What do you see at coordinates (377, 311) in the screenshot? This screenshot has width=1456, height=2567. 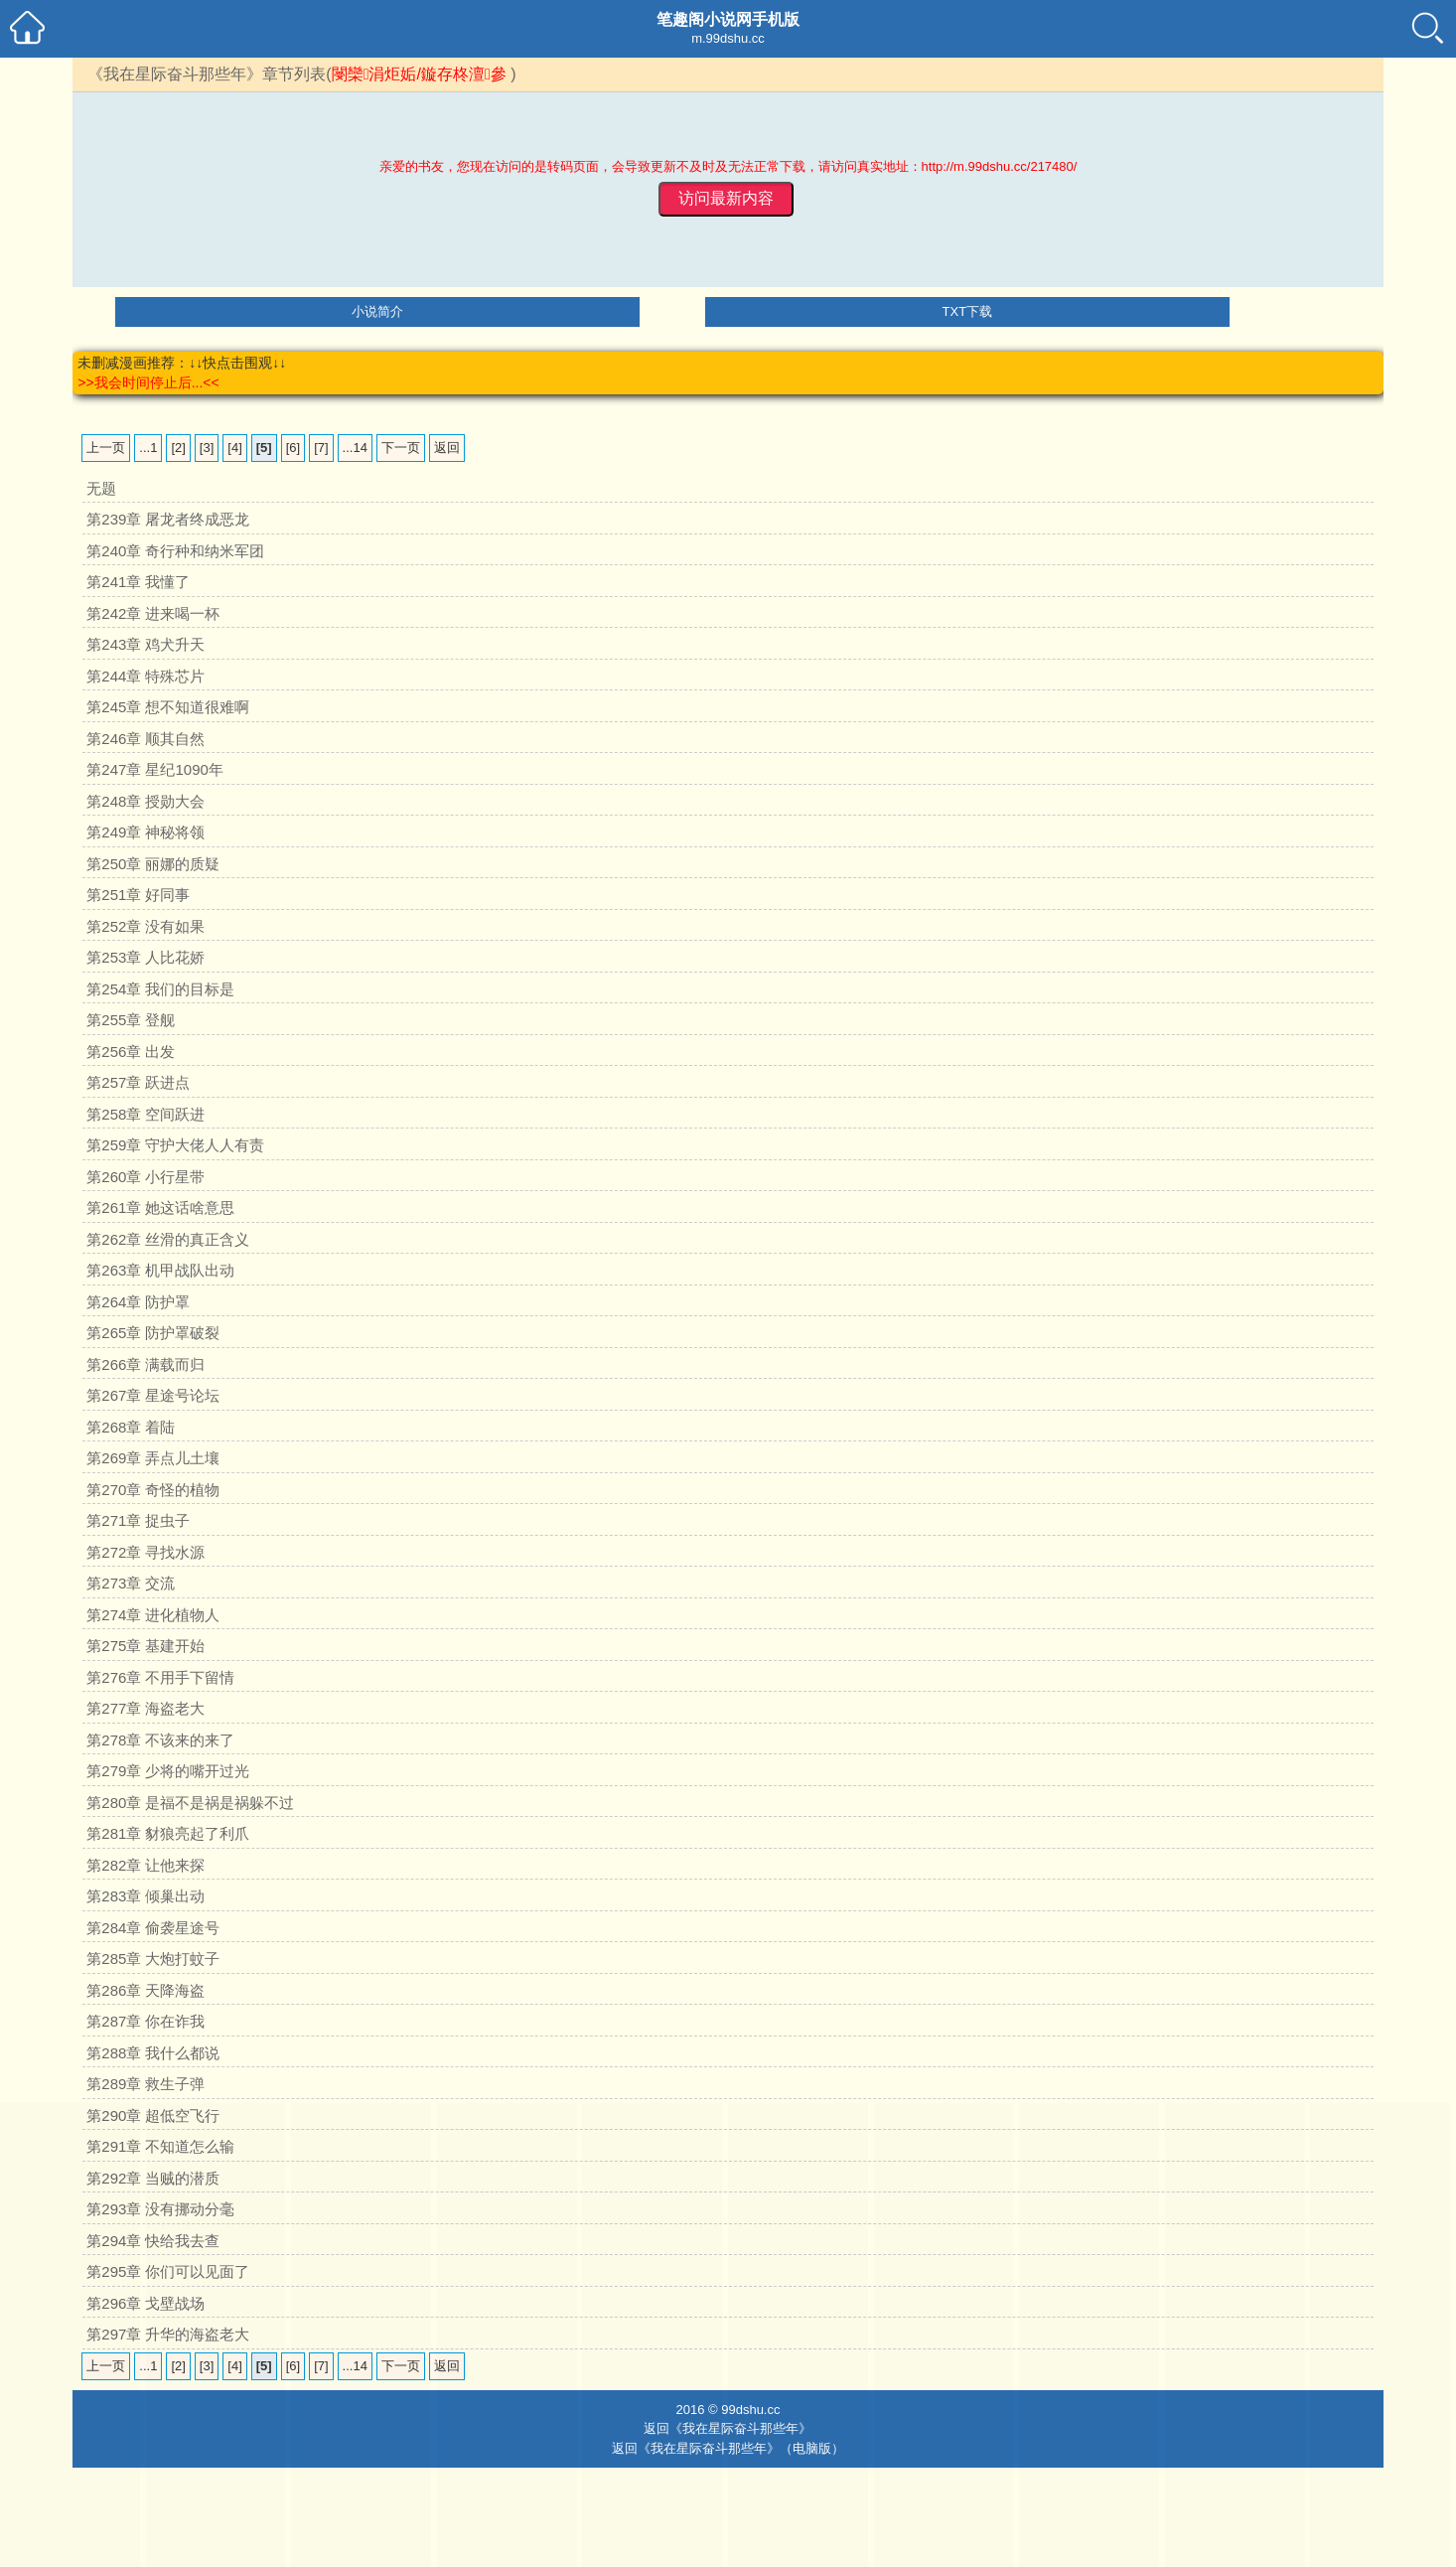 I see `小说简介` at bounding box center [377, 311].